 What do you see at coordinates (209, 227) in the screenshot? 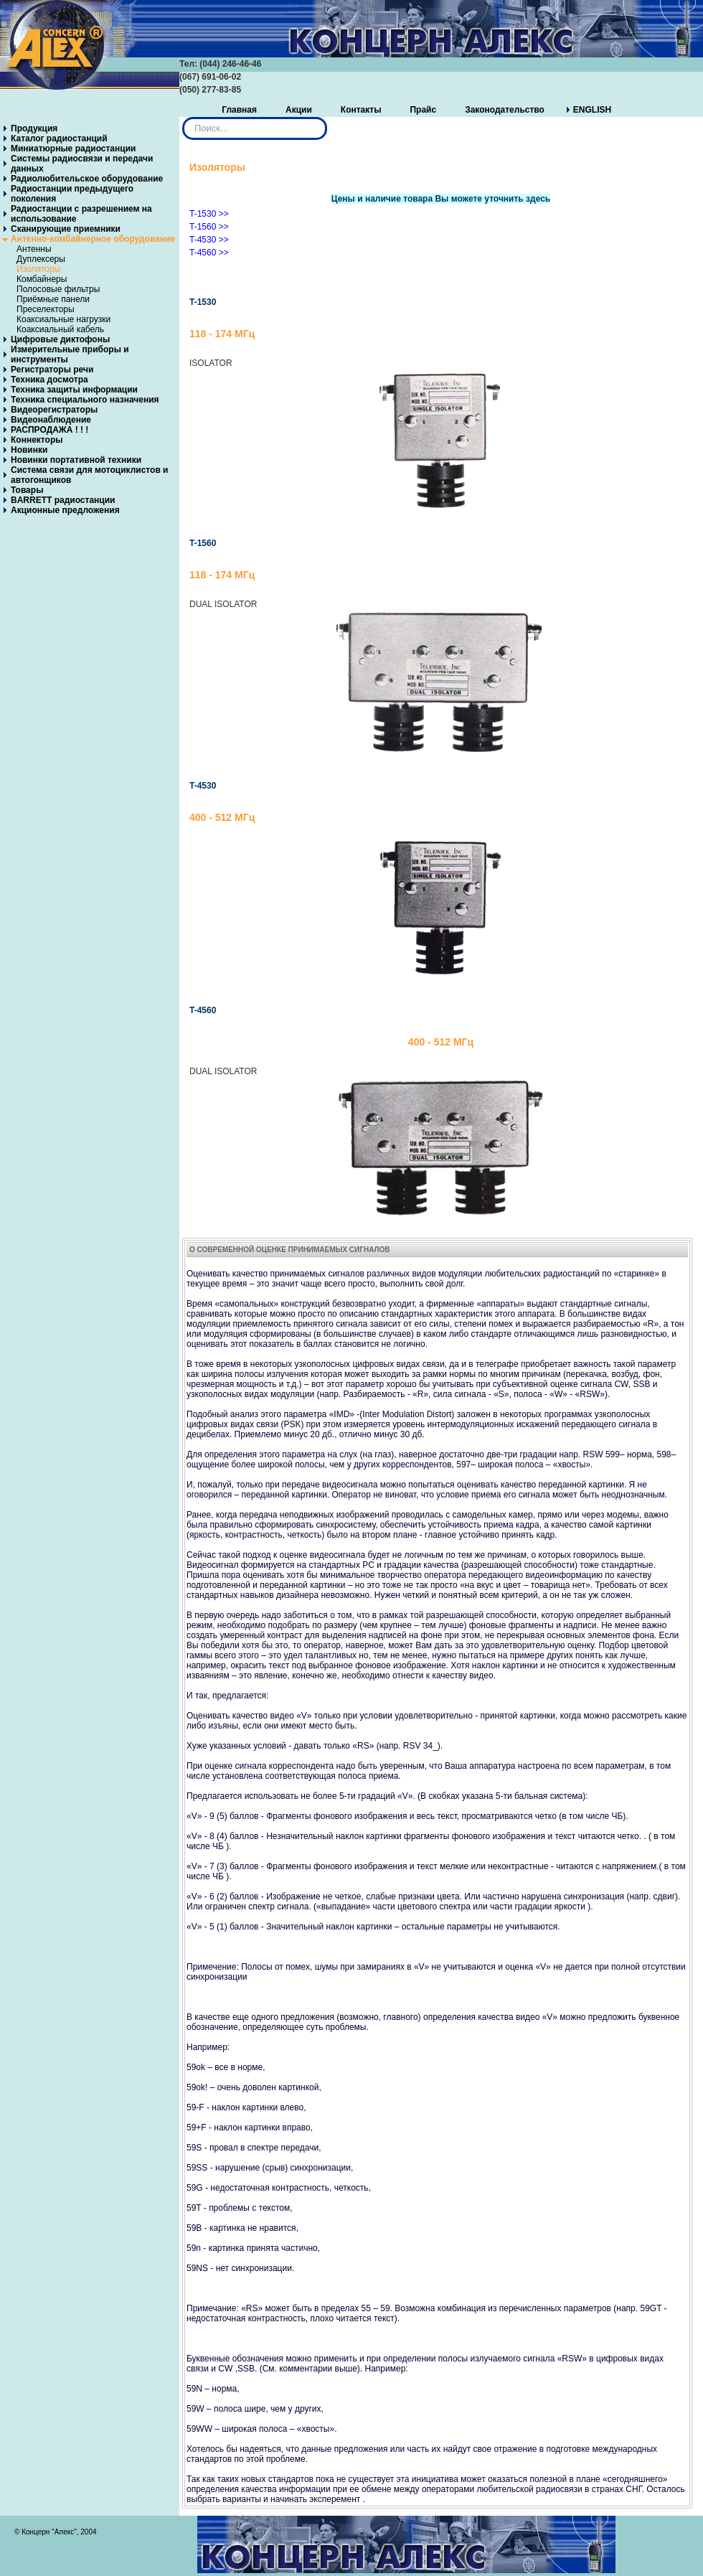
I see `T-1560 >>` at bounding box center [209, 227].